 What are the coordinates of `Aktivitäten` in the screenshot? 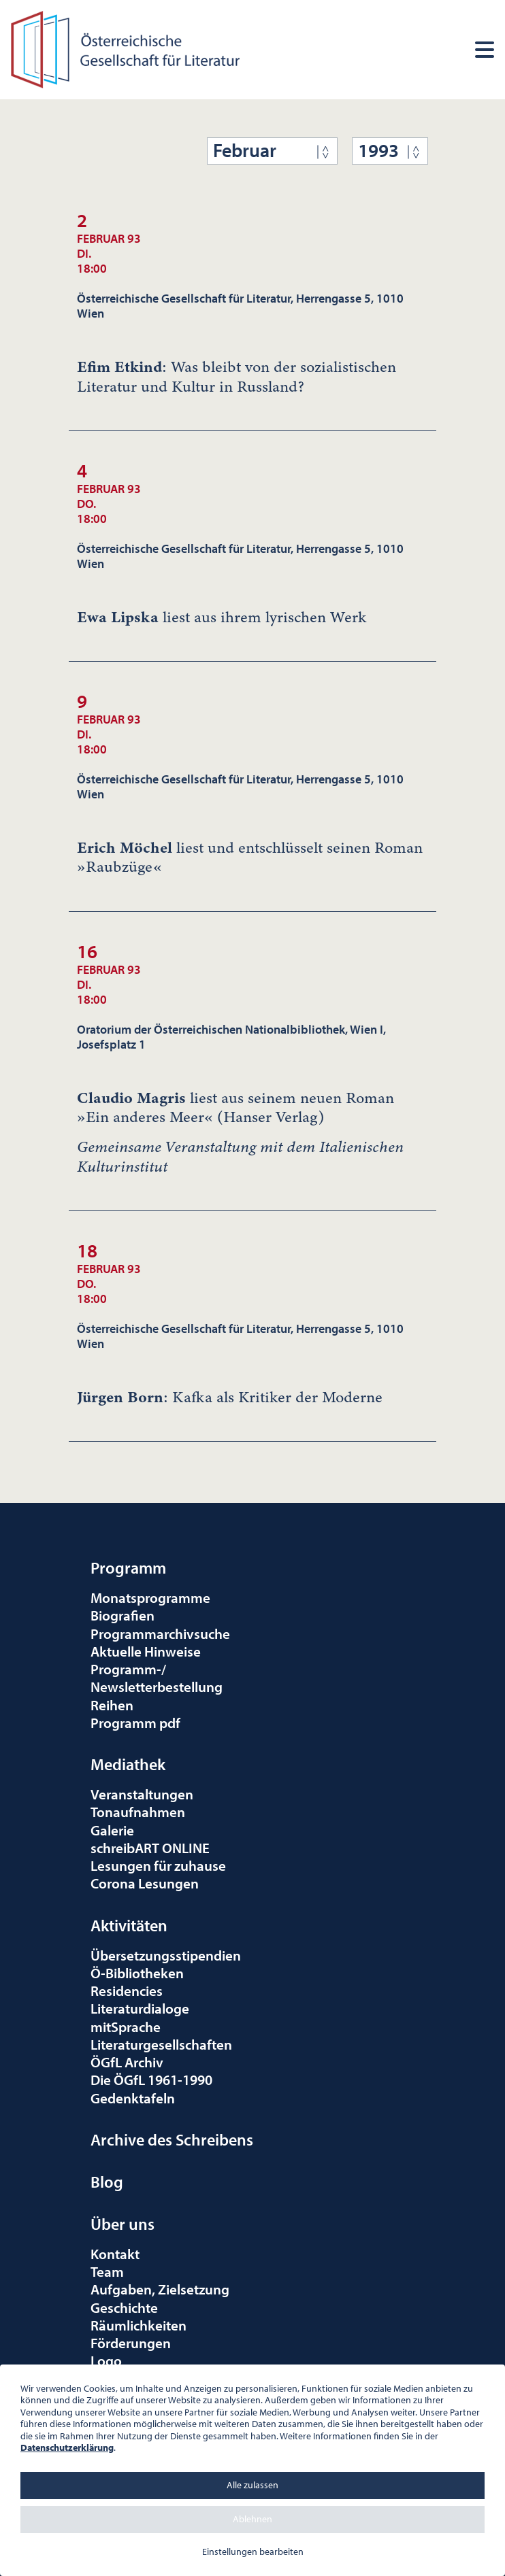 It's located at (129, 1925).